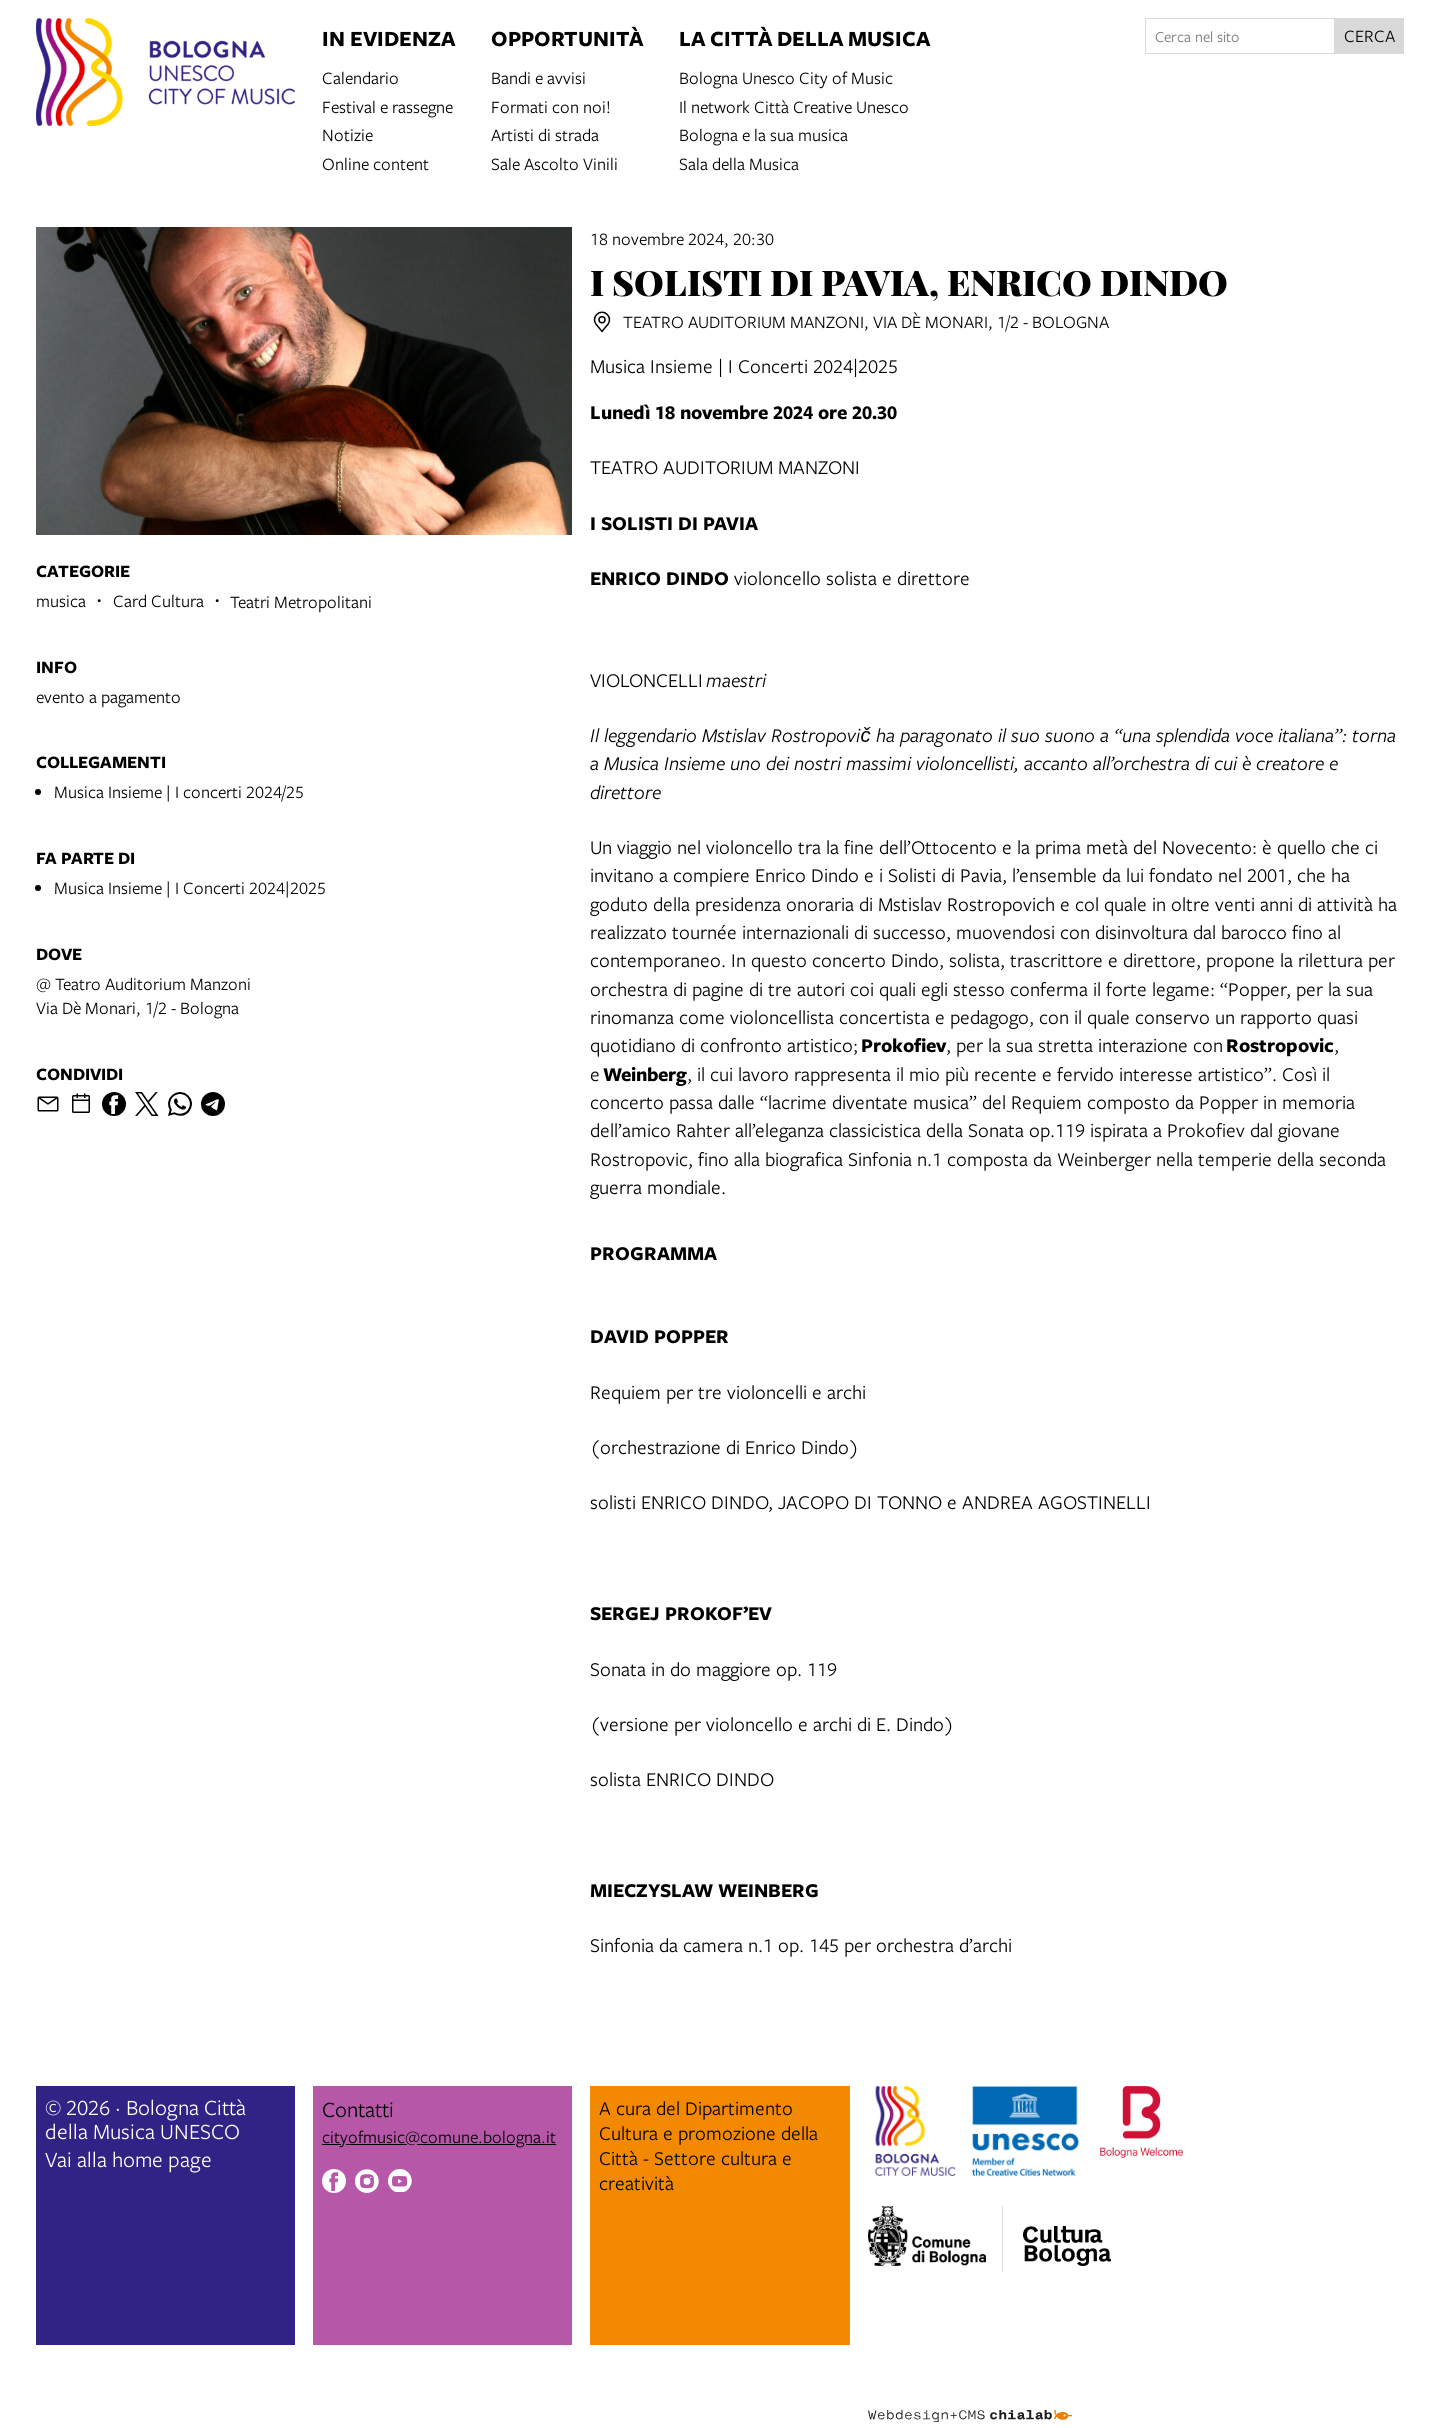 This screenshot has width=1440, height=2428. What do you see at coordinates (360, 76) in the screenshot?
I see `Calendario` at bounding box center [360, 76].